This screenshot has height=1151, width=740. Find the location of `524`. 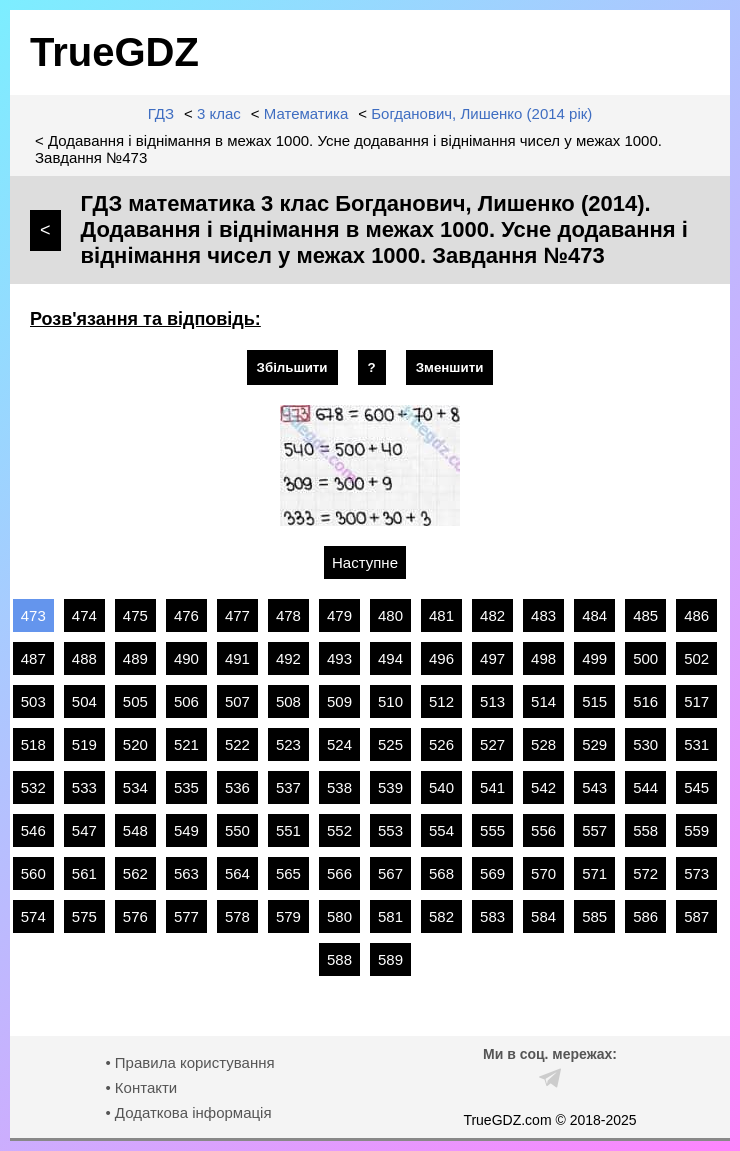

524 is located at coordinates (339, 744).